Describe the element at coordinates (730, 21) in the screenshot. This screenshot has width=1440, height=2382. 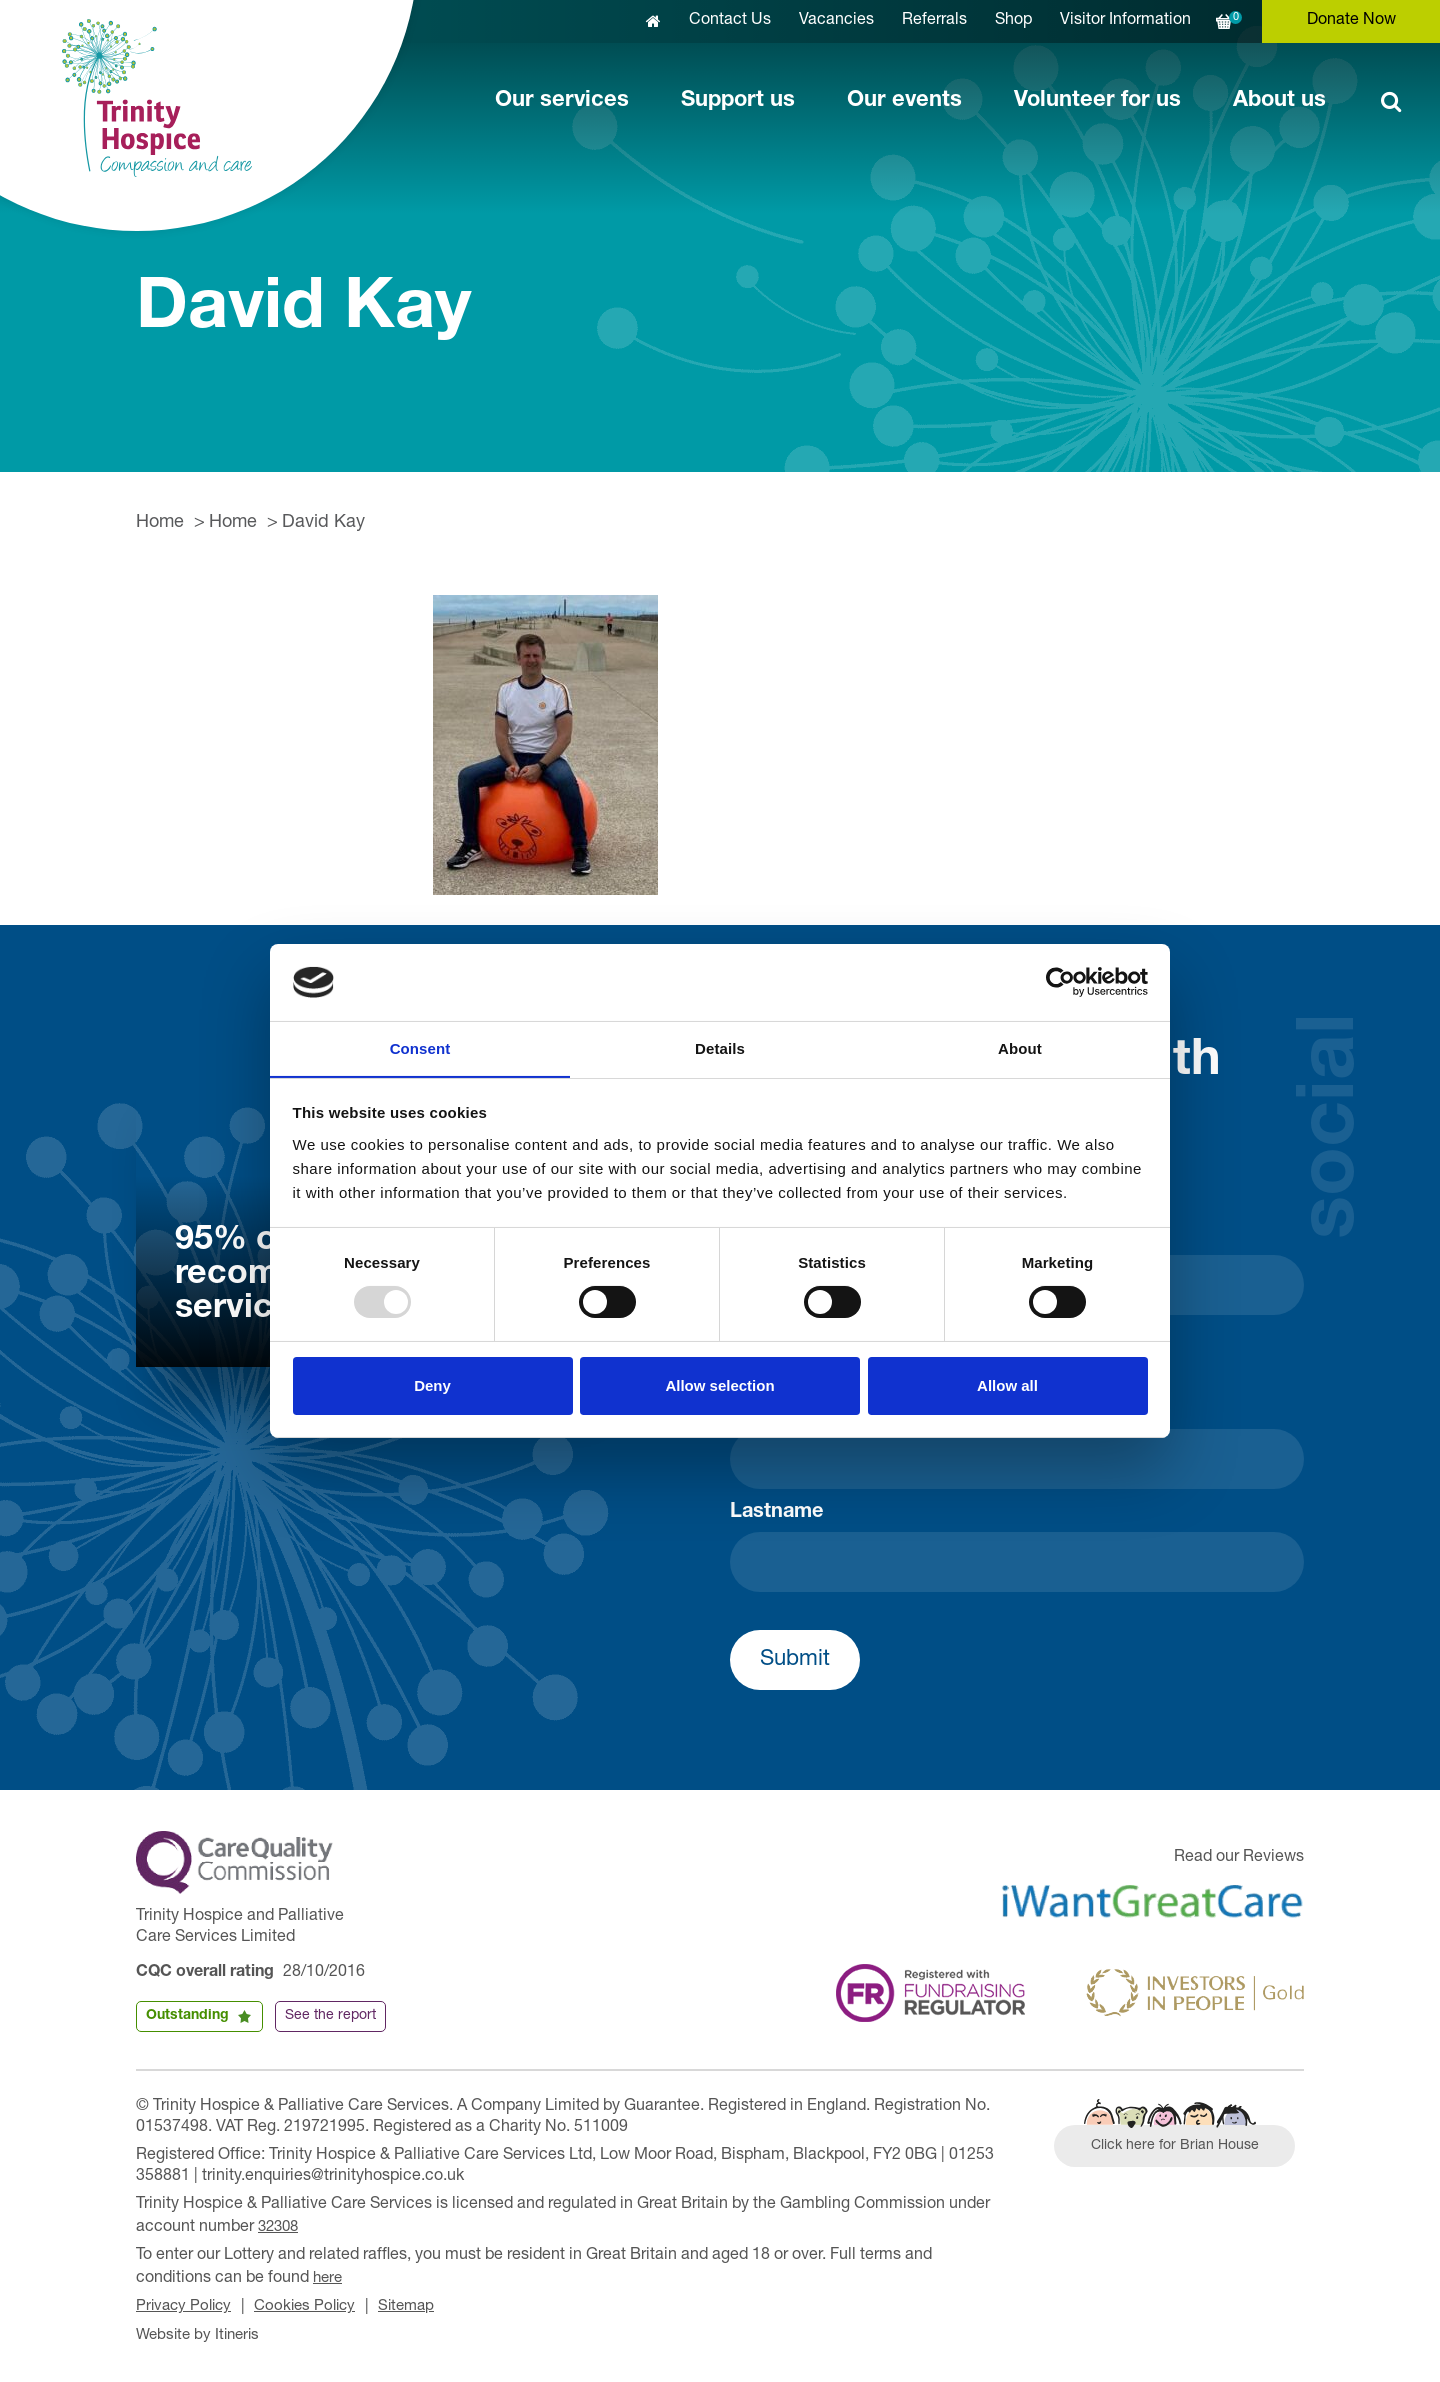
I see `Contact Us` at that location.